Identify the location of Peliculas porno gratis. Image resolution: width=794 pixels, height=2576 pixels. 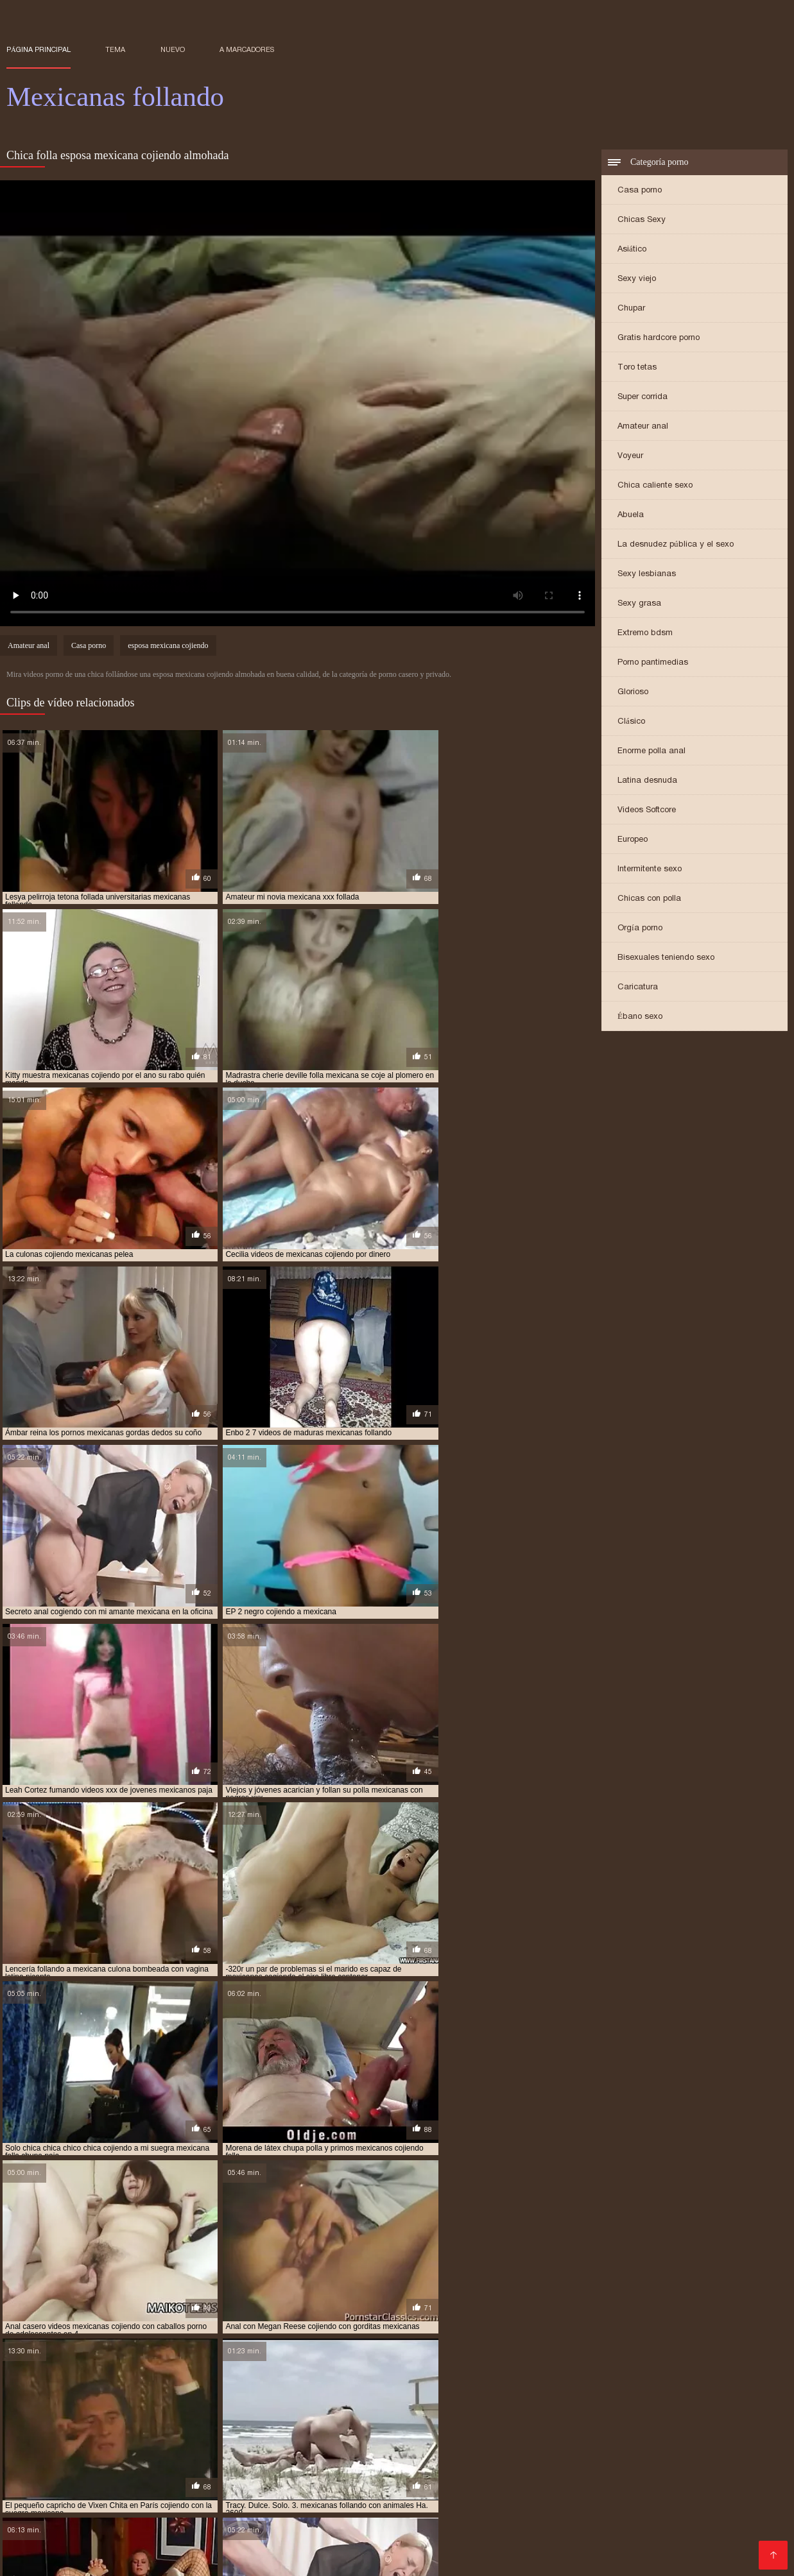
(109, 2506).